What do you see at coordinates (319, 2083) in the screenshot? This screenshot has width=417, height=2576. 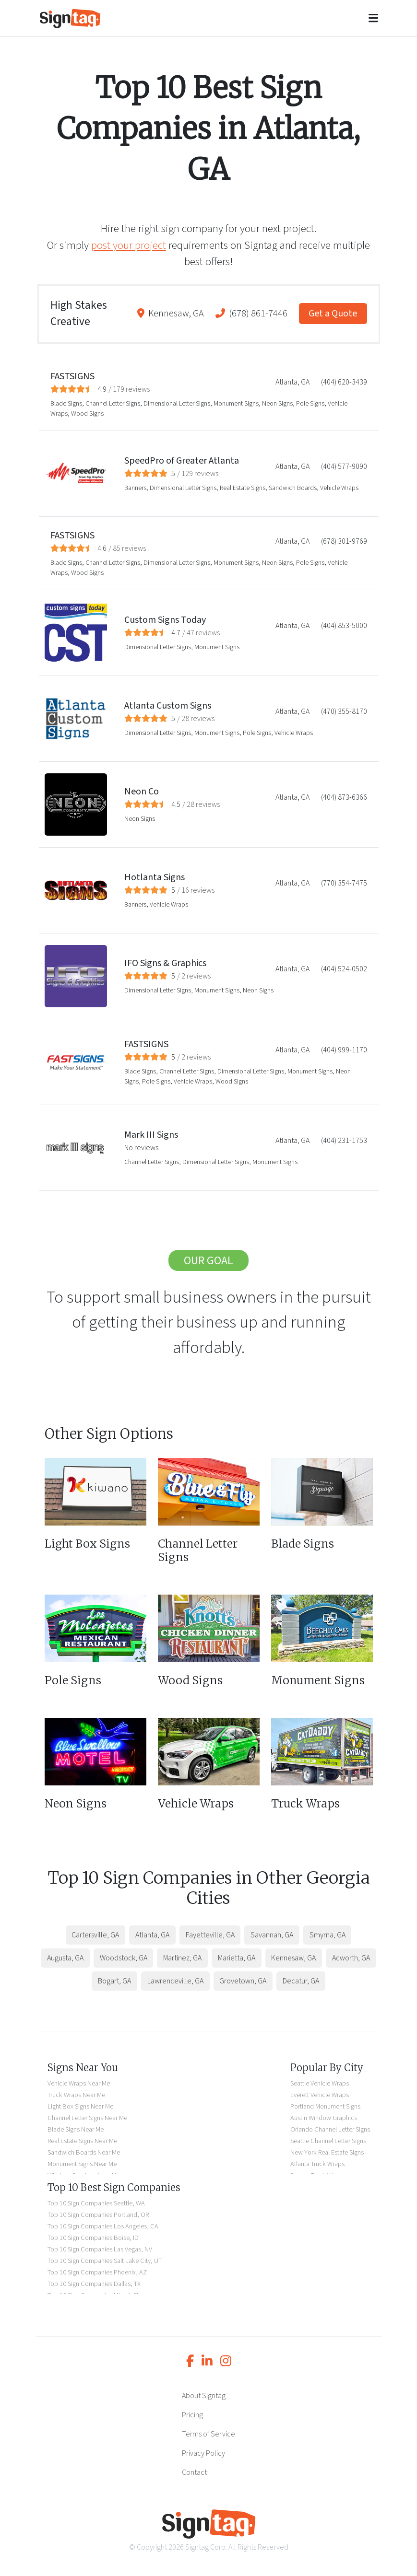 I see `Seattle Vehicle Wraps` at bounding box center [319, 2083].